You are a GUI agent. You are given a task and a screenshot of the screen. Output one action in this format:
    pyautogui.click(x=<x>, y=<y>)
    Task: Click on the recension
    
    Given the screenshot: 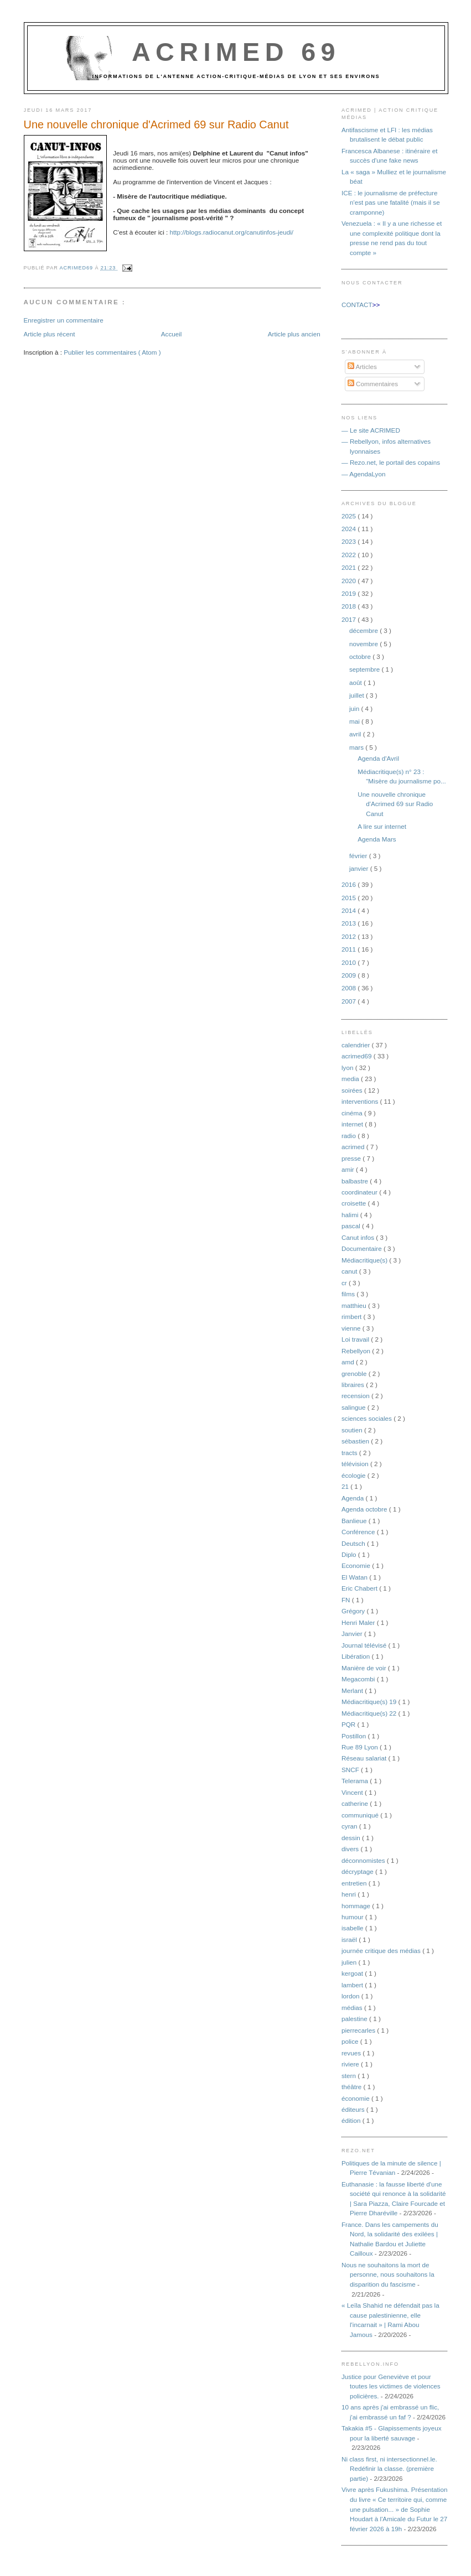 What is the action you would take?
    pyautogui.click(x=356, y=1395)
    